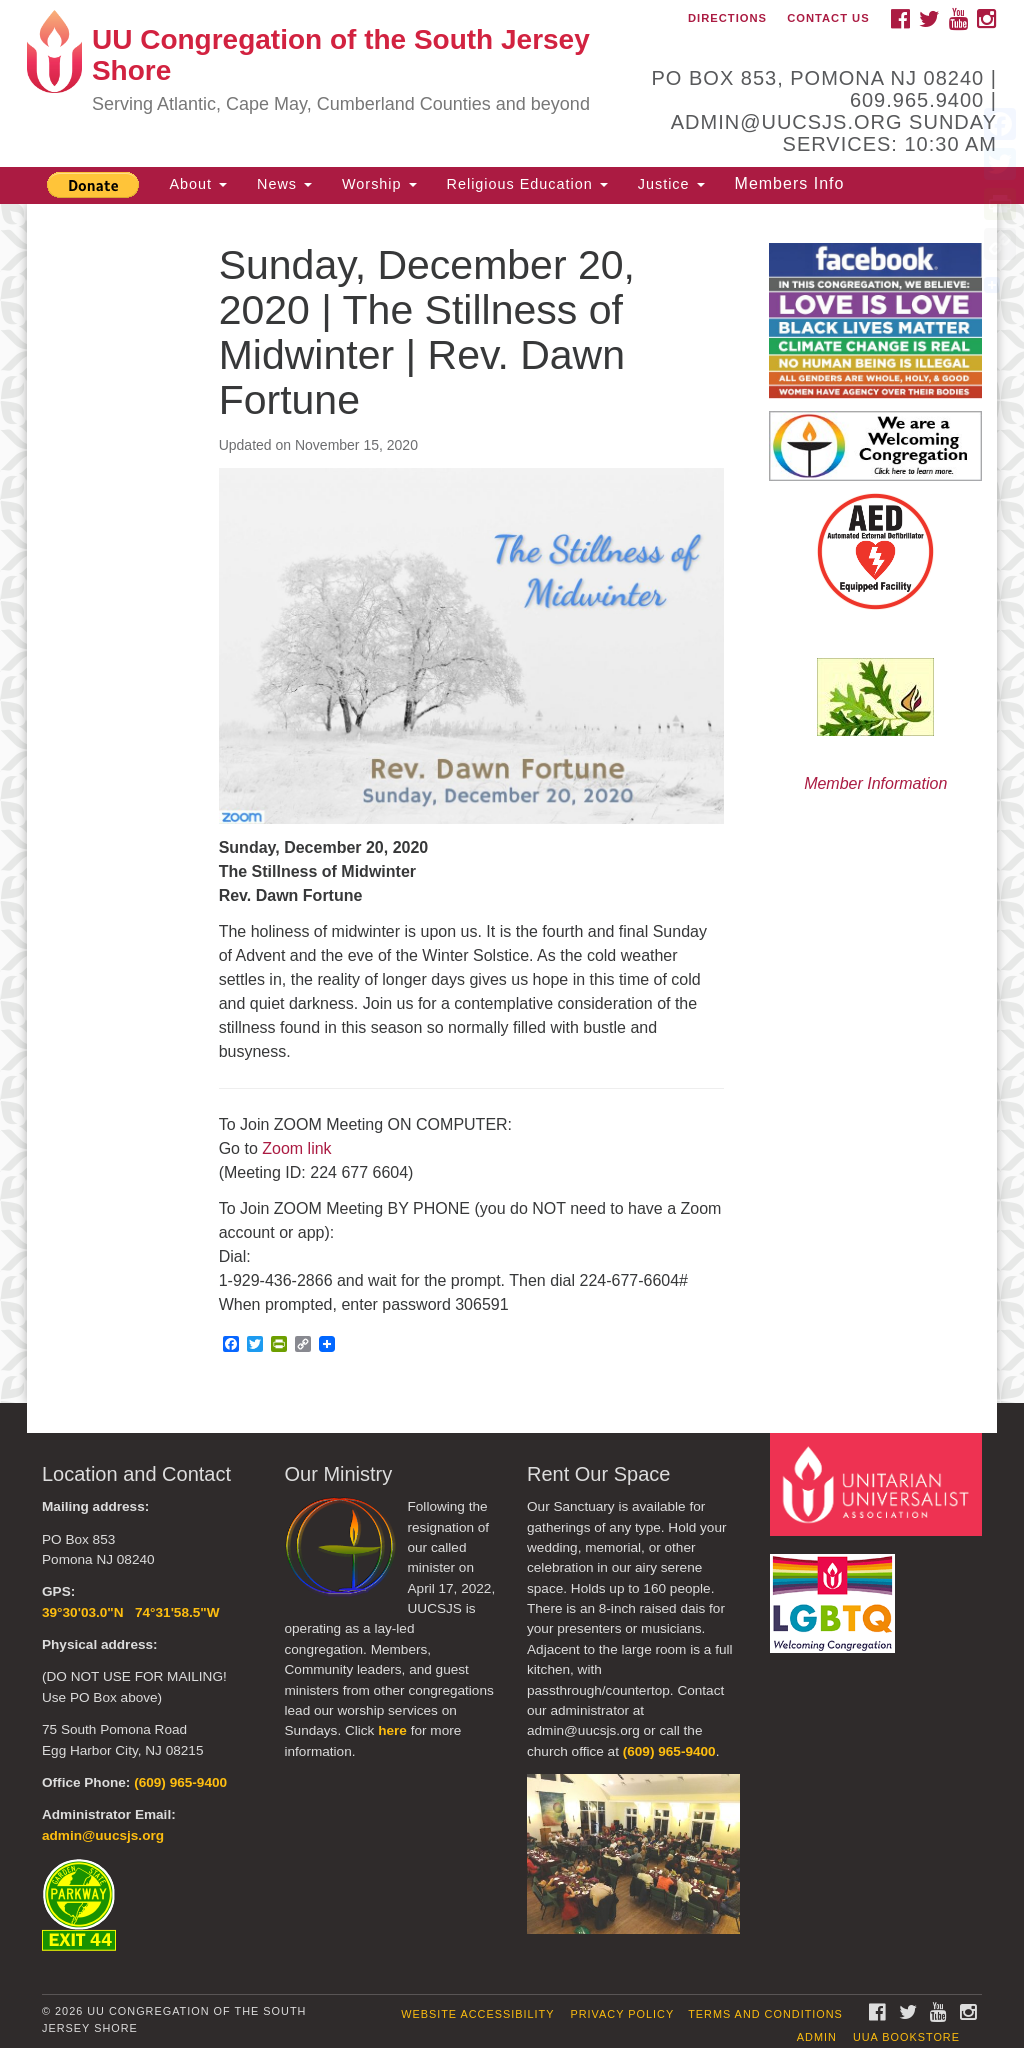 The width and height of the screenshot is (1024, 2048). Describe the element at coordinates (477, 2014) in the screenshot. I see `Website Accessibility` at that location.